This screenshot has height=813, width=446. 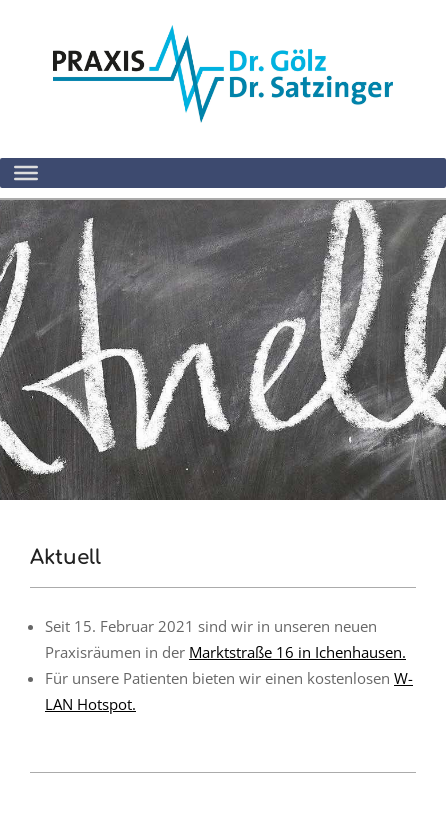 What do you see at coordinates (26, 173) in the screenshot?
I see `[Toggle Menu]` at bounding box center [26, 173].